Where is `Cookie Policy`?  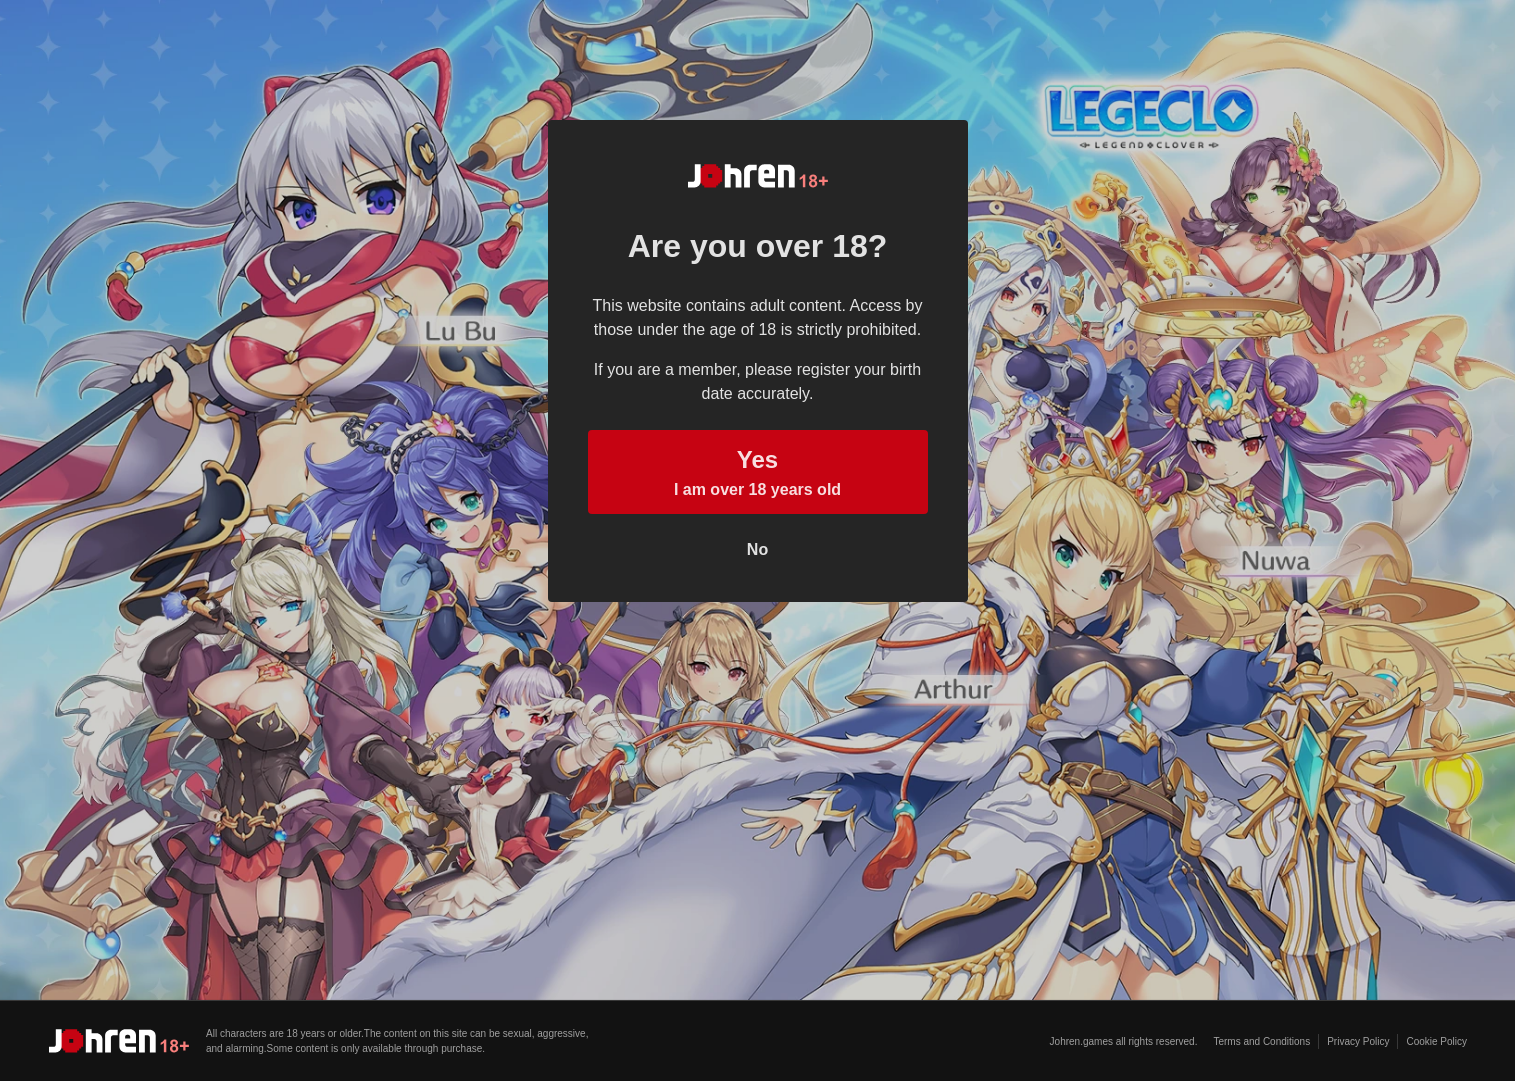
Cookie Policy is located at coordinates (1436, 1041).